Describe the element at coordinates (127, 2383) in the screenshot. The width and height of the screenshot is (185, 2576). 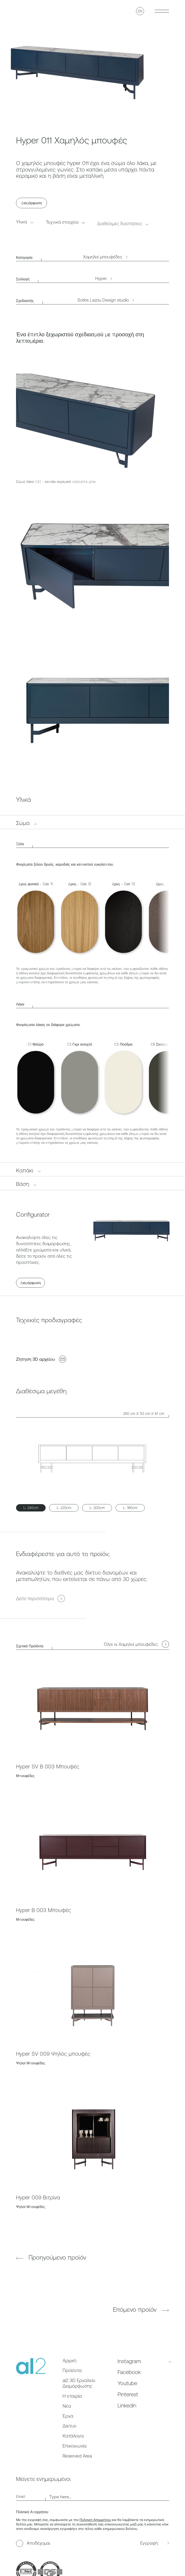
I see `Youtube [Follow us on Youtube, opens in a new tab]` at that location.